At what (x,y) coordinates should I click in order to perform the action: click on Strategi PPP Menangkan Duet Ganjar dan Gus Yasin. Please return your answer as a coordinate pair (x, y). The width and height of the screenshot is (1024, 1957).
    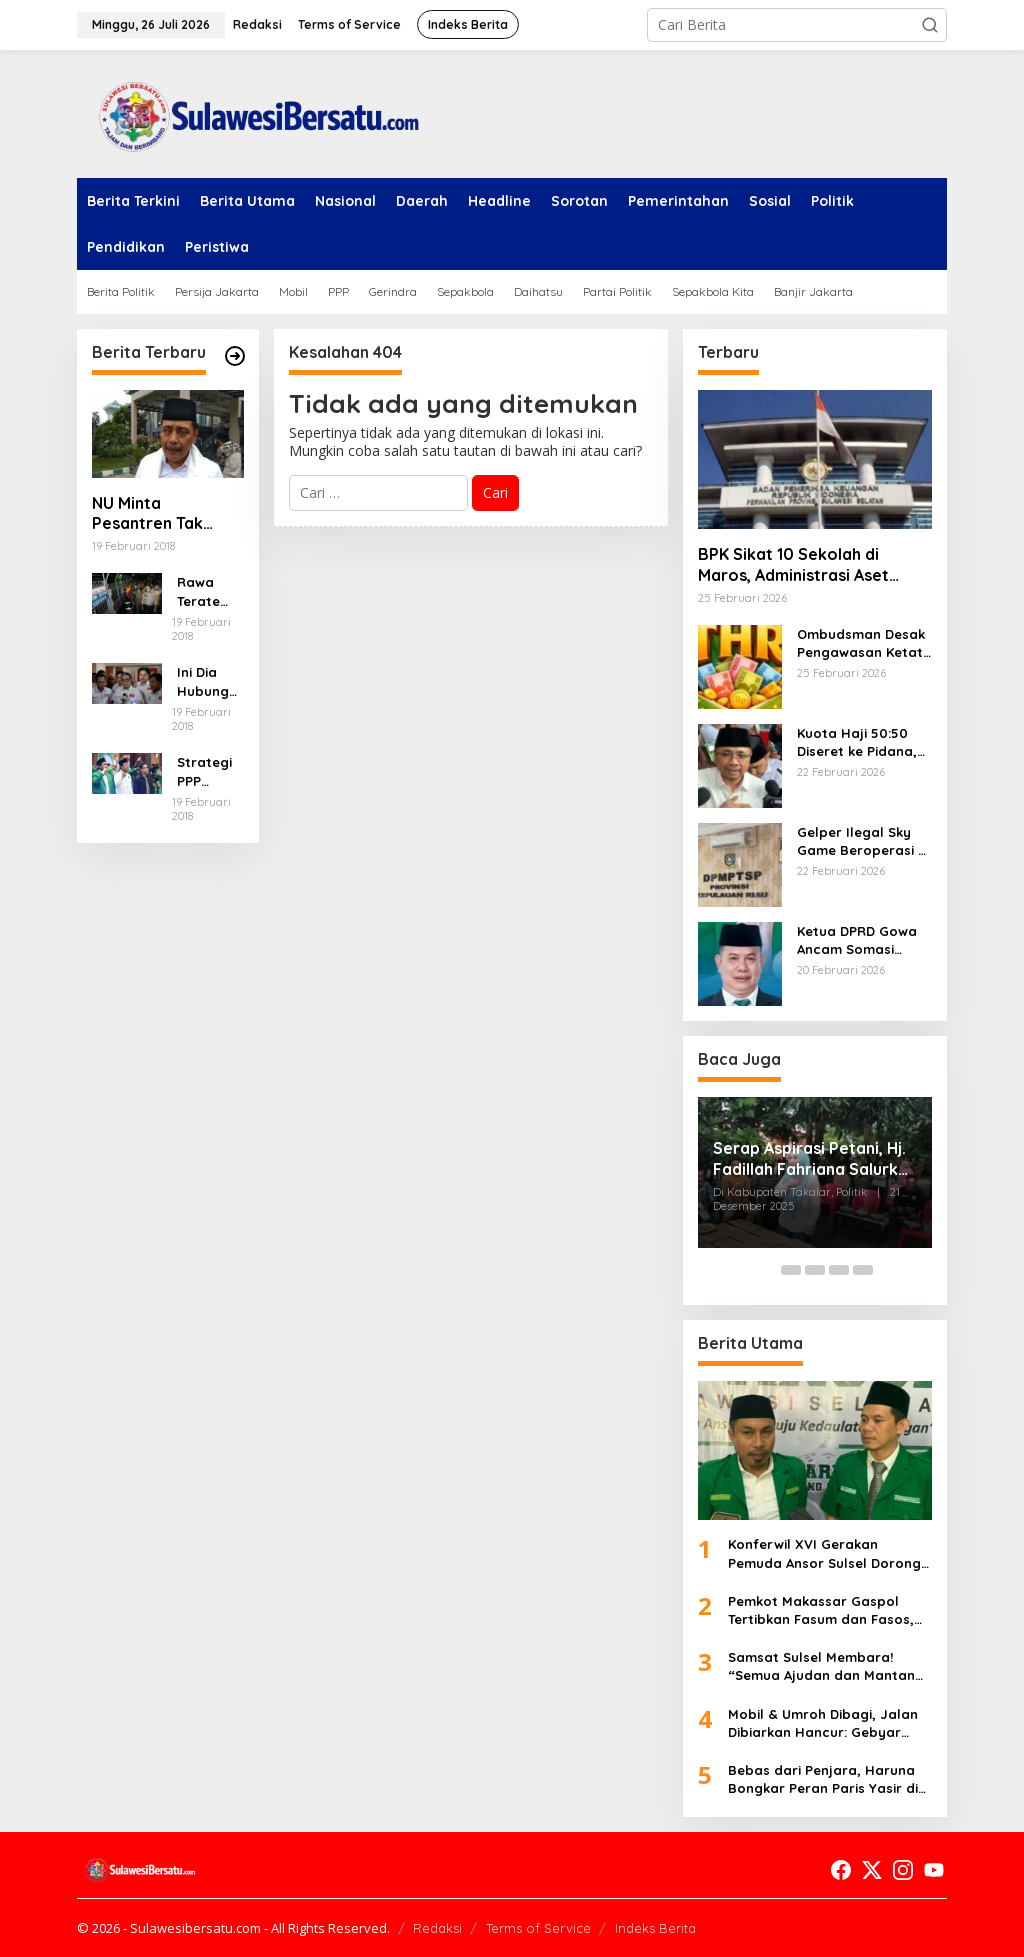
    Looking at the image, I should click on (207, 771).